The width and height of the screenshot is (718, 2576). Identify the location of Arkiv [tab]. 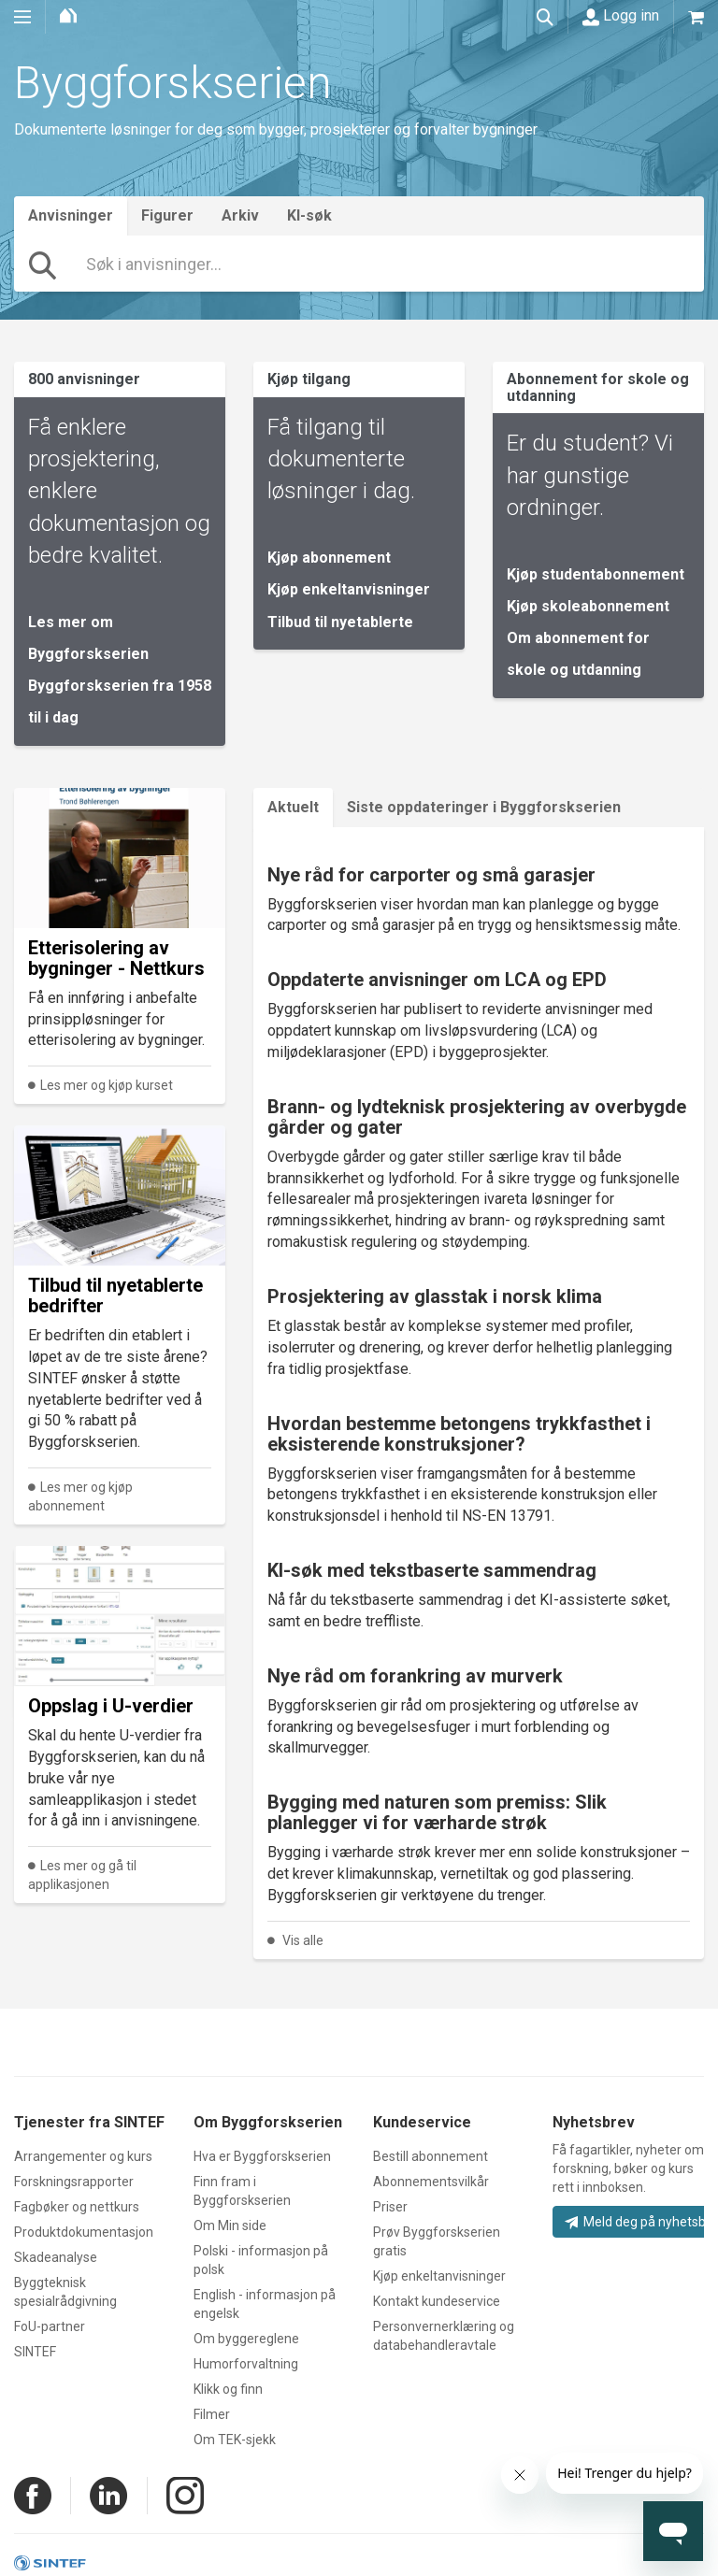
(240, 215).